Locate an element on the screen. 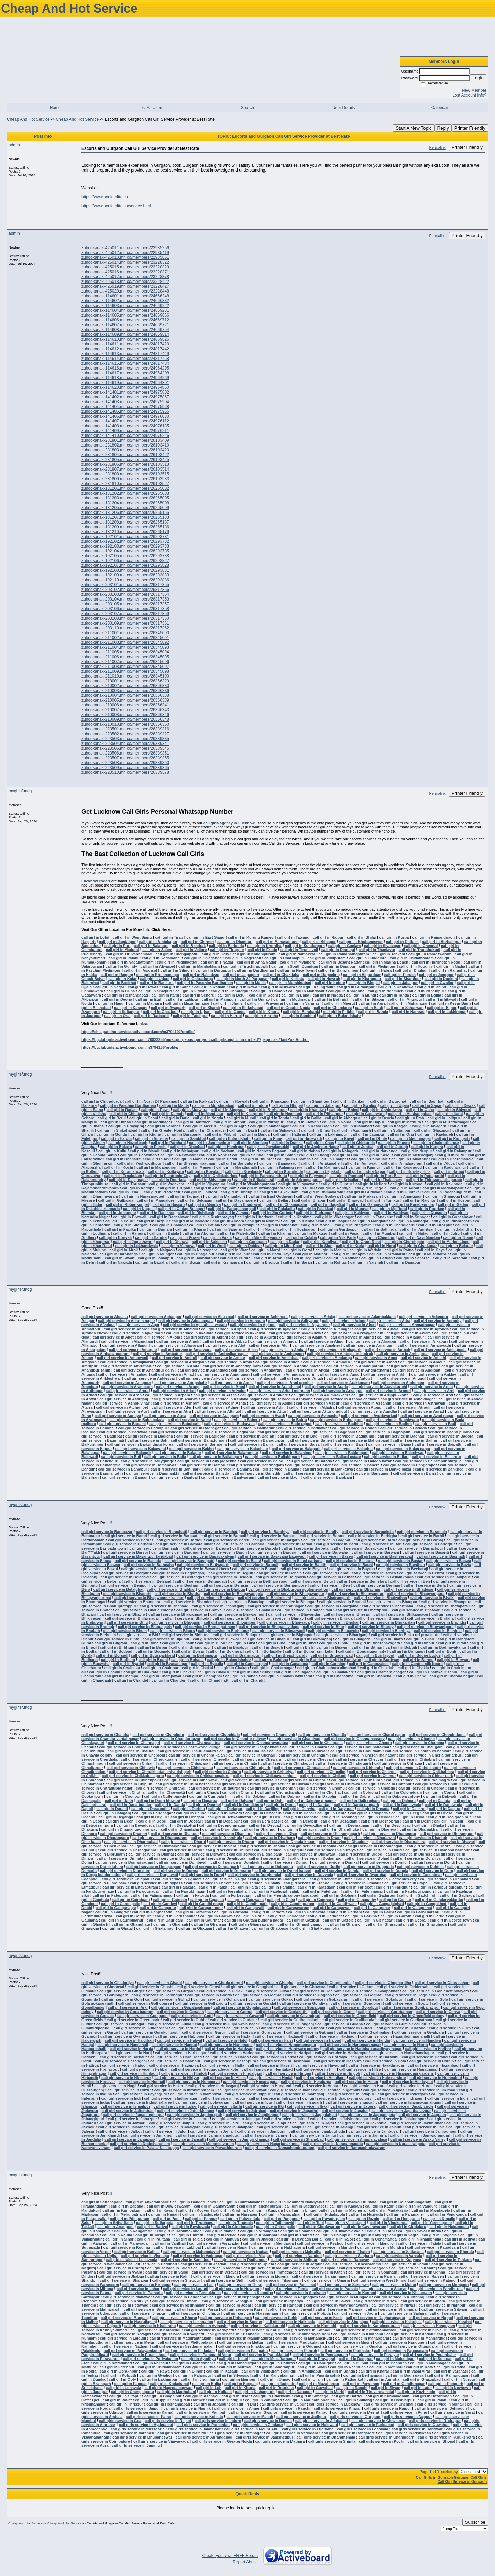  call girl in Amravati is located at coordinates (360, 1163).